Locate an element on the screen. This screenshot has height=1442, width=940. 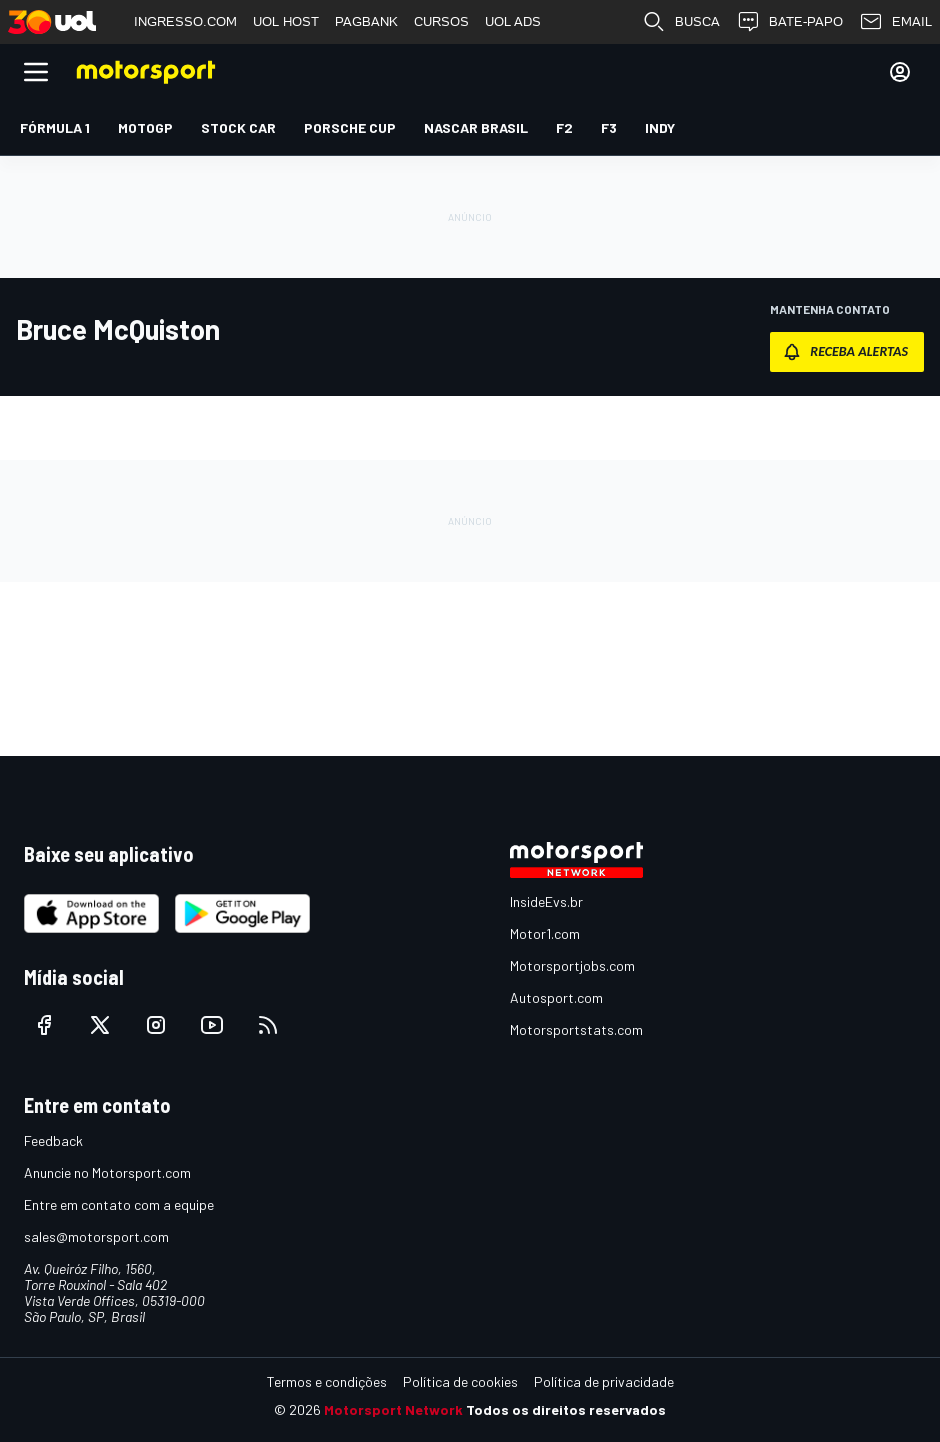
InsideEvs.br is located at coordinates (546, 901).